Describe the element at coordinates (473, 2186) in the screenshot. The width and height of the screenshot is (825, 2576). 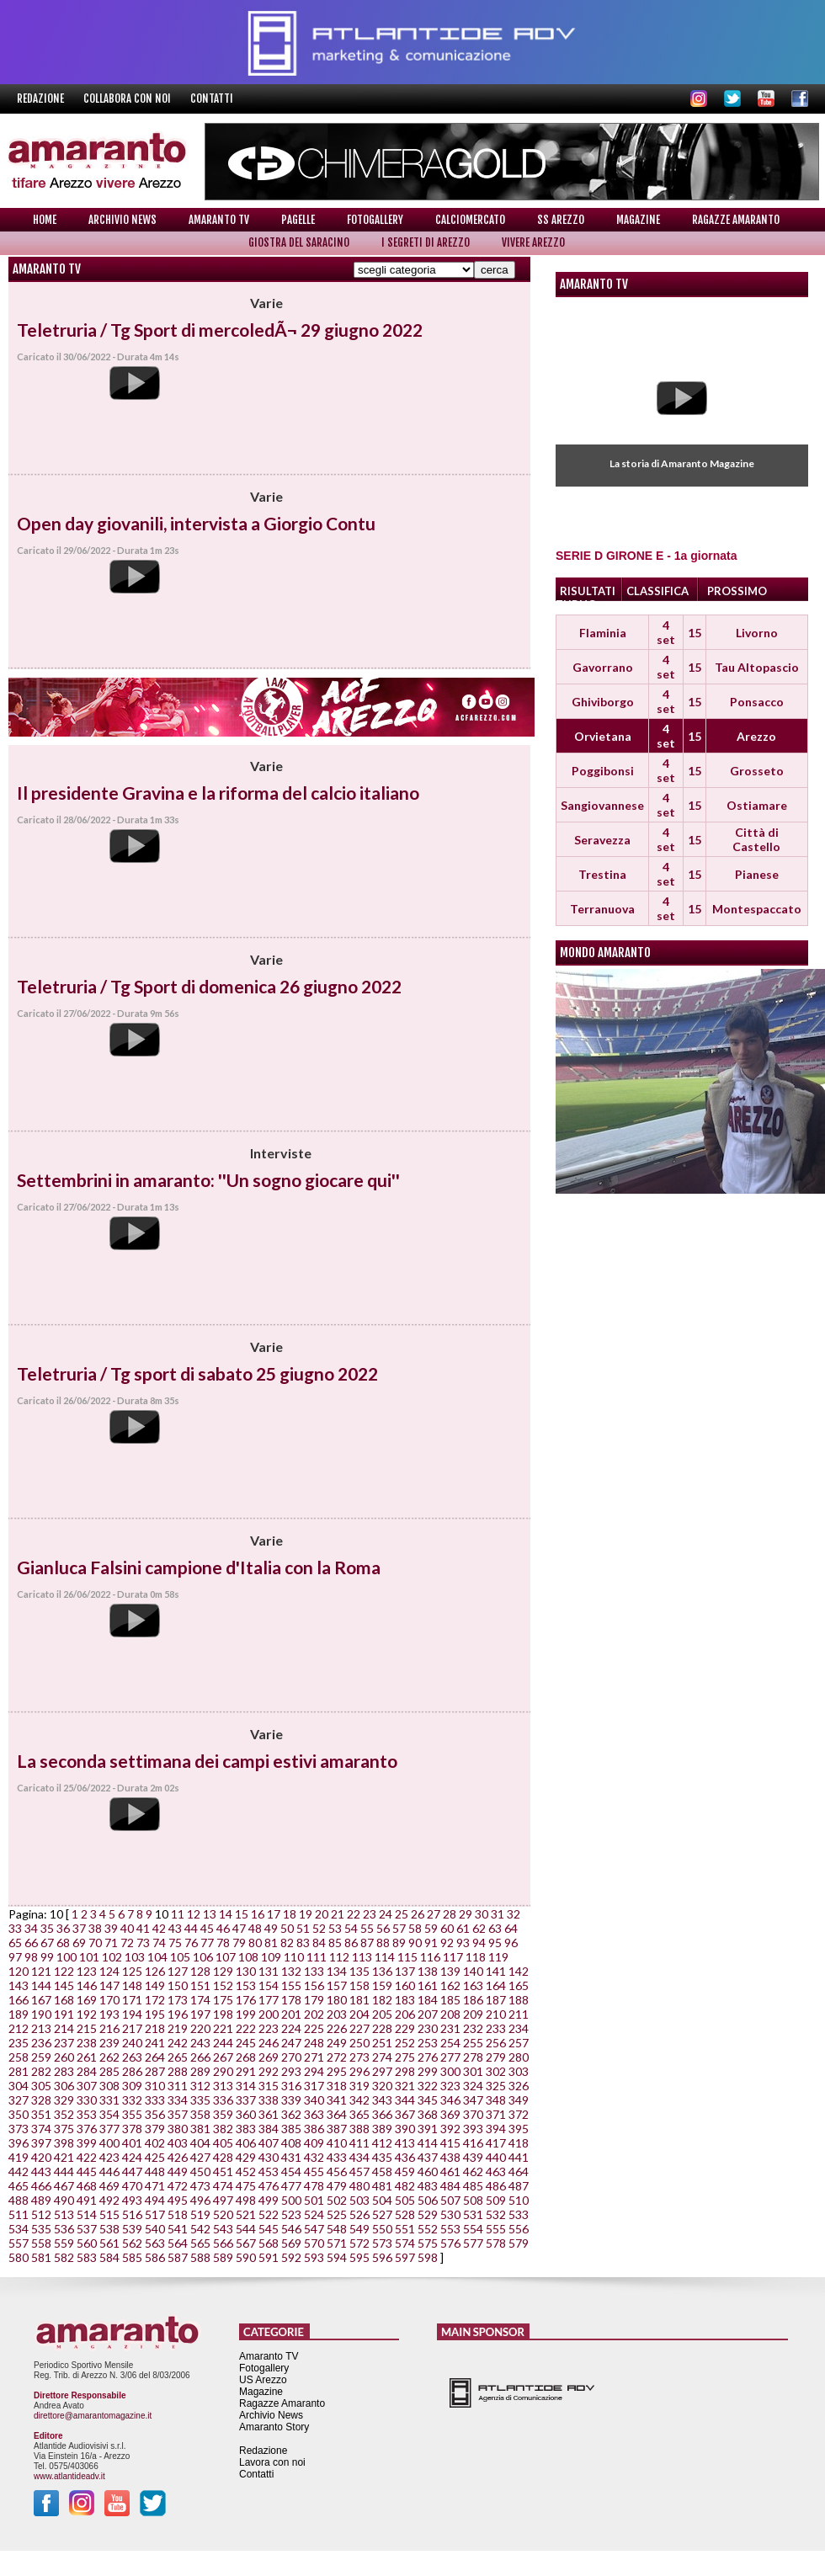
I see `485` at that location.